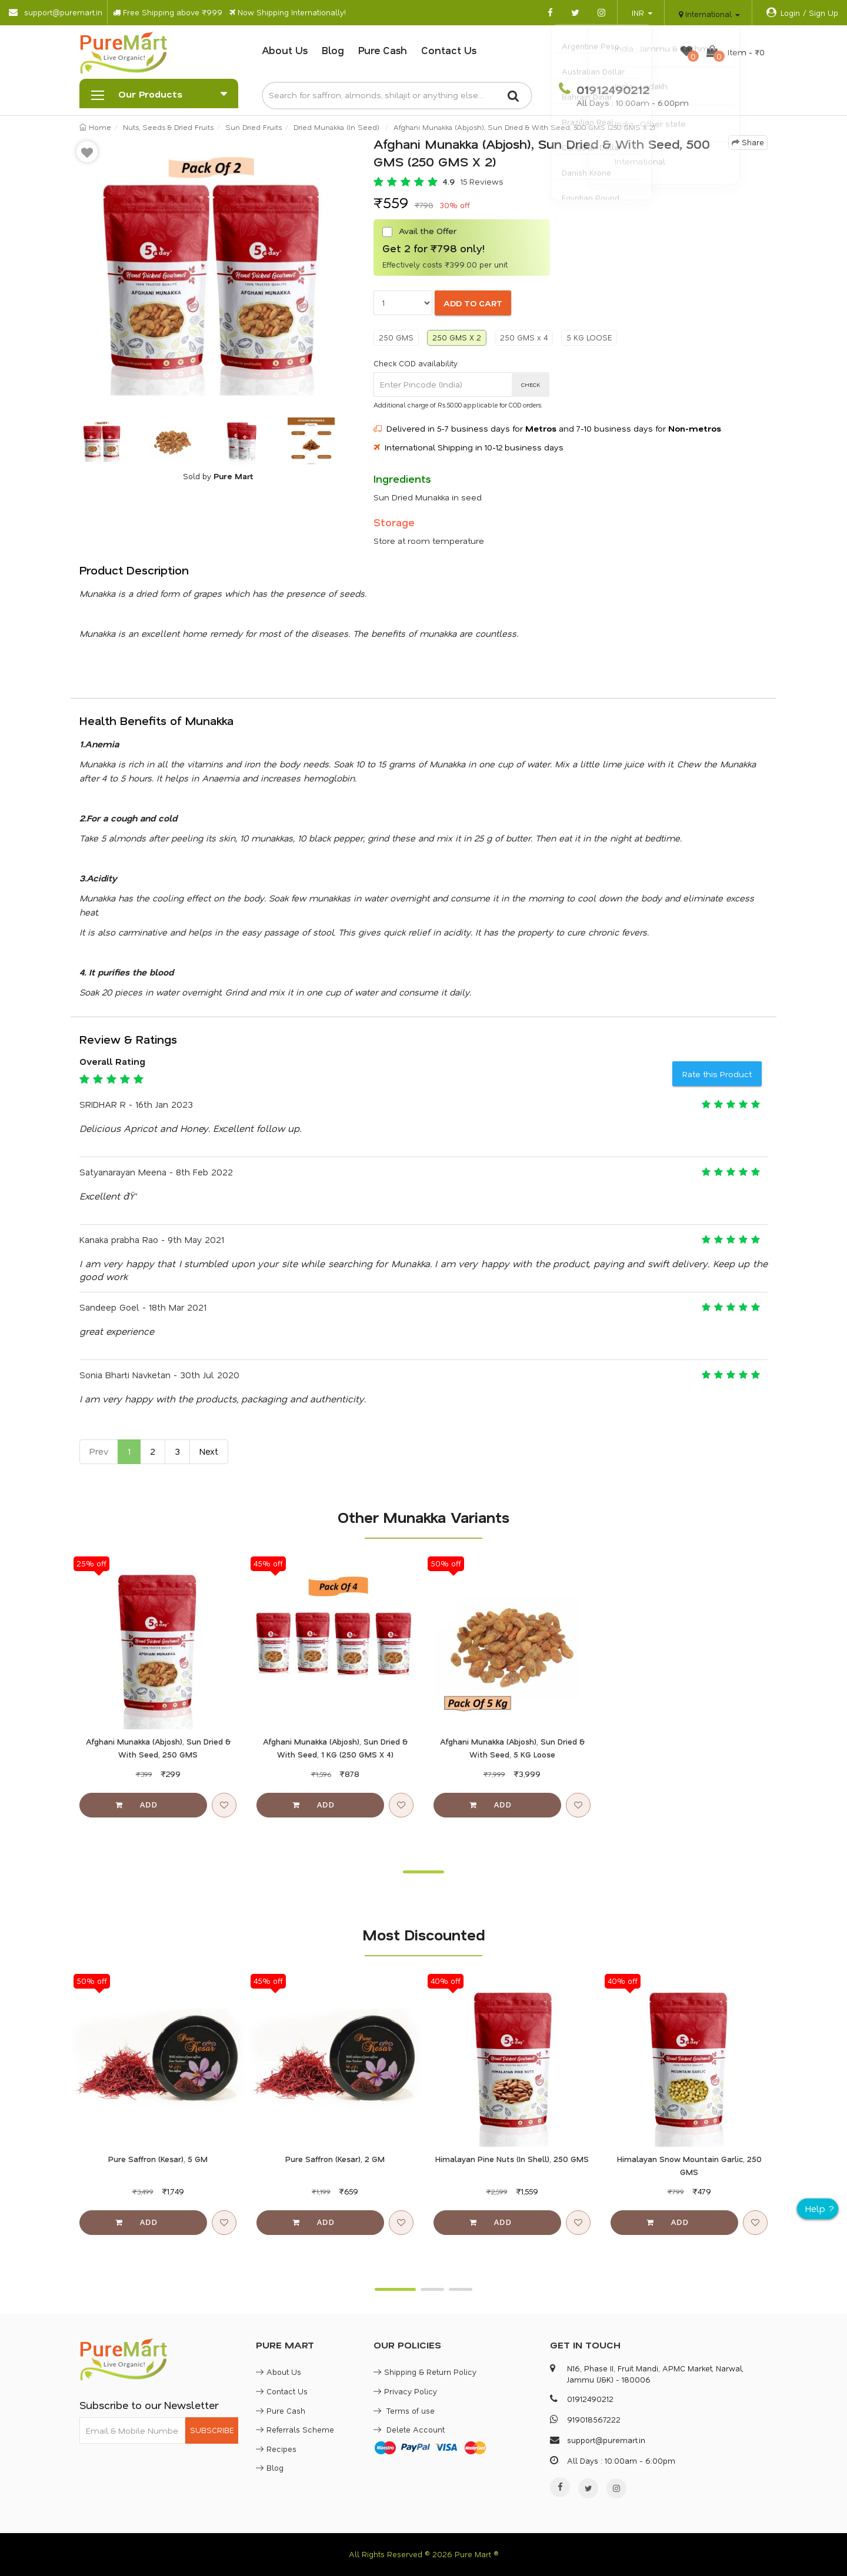 The height and width of the screenshot is (2576, 847). I want to click on SUBSCRIBE, so click(212, 2430).